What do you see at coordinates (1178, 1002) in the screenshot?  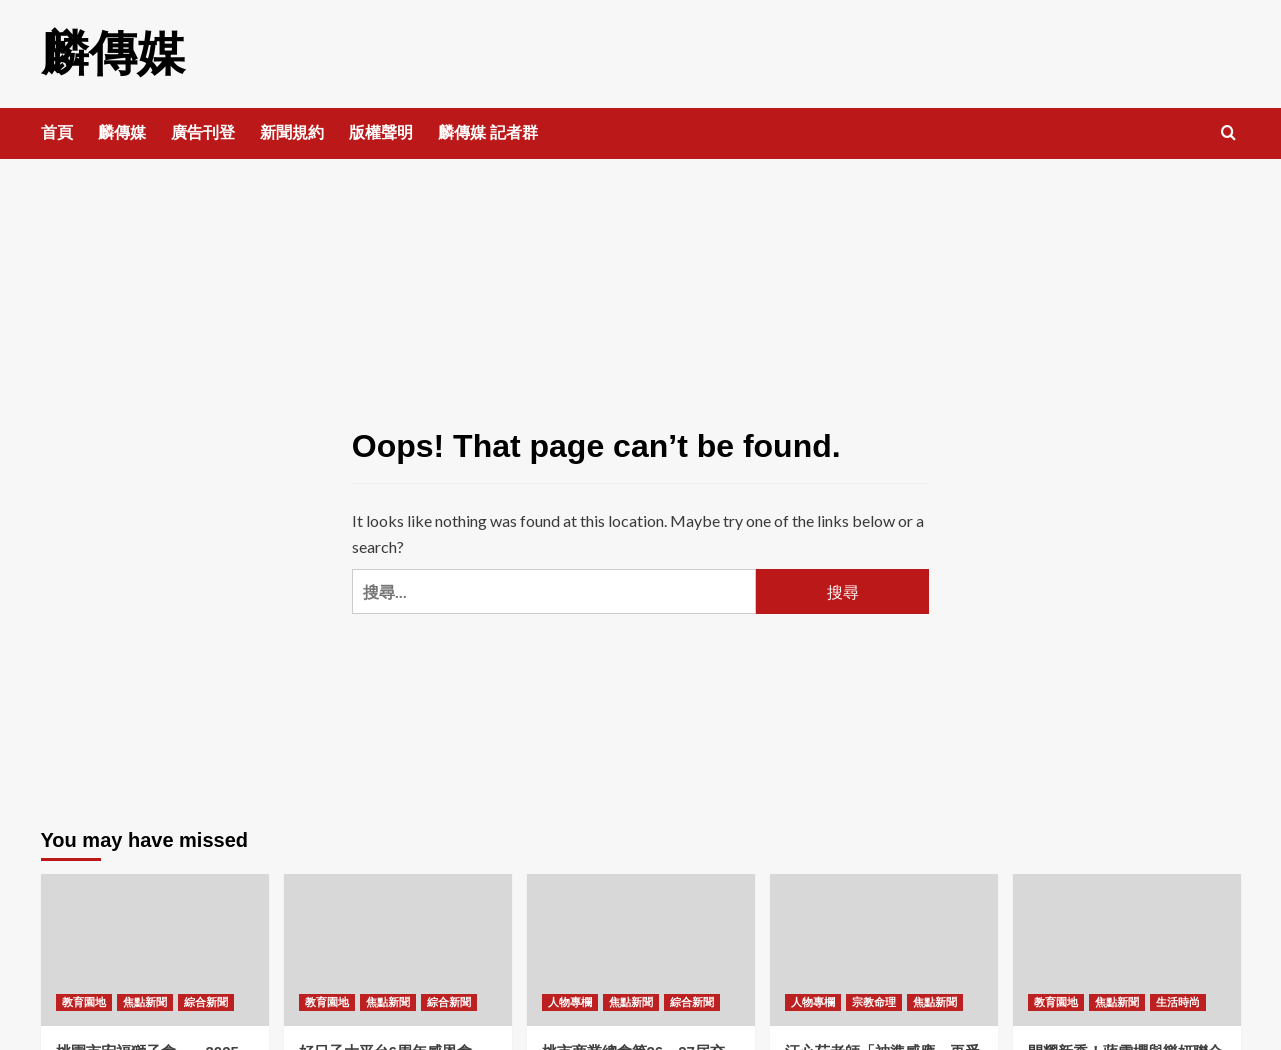 I see `生活時尚 [View all posts in 生活時尚]` at bounding box center [1178, 1002].